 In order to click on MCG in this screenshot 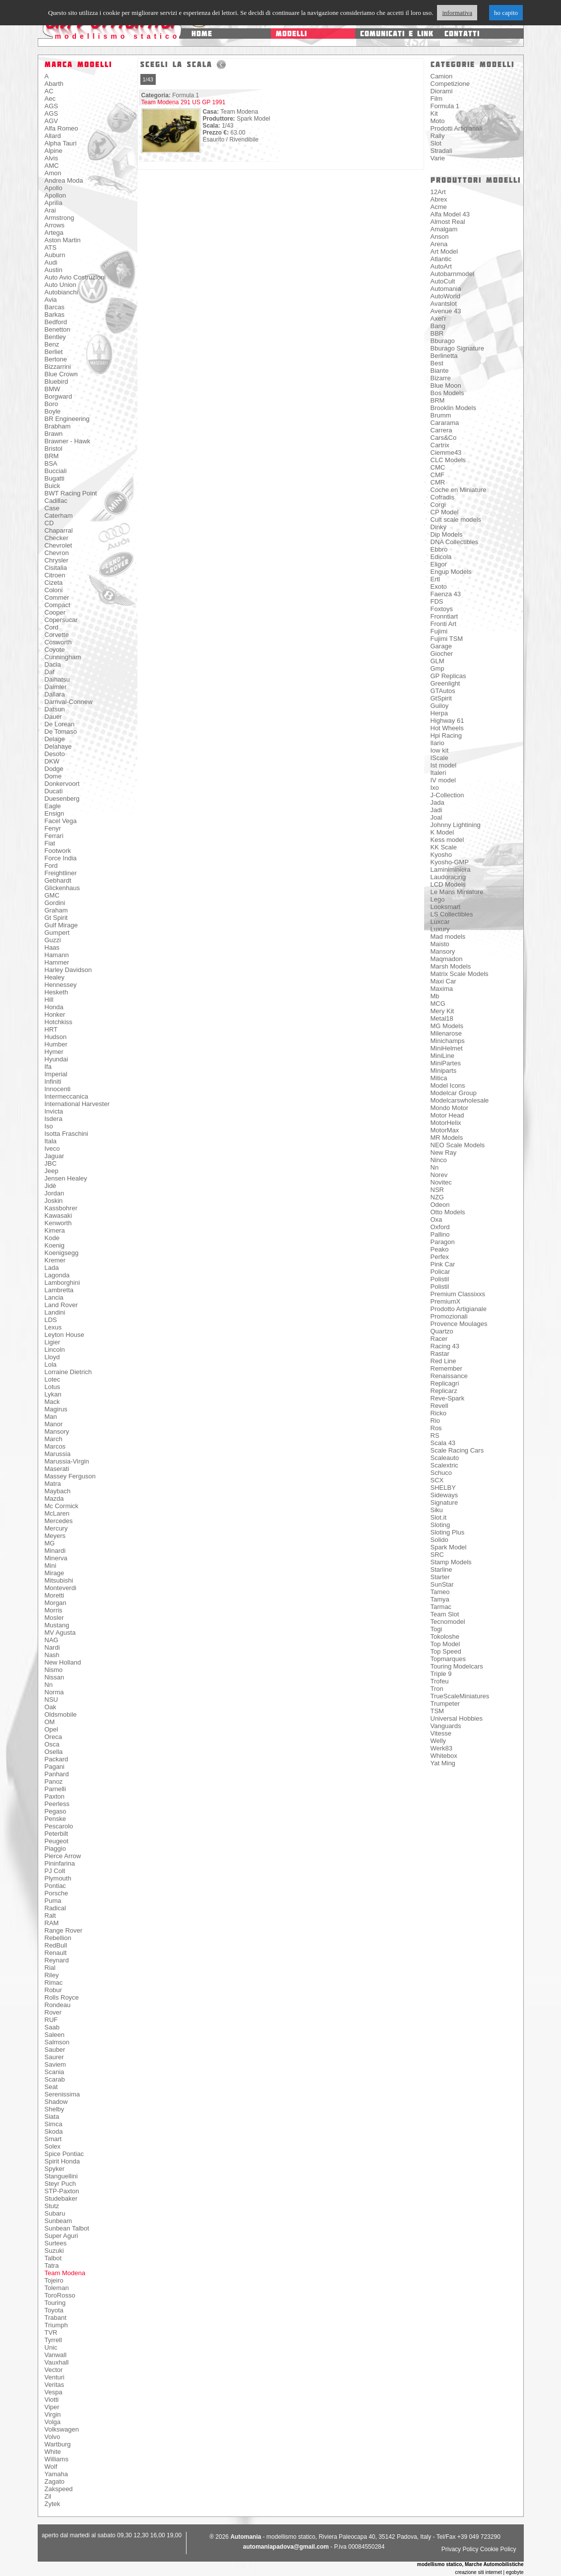, I will do `click(438, 1003)`.